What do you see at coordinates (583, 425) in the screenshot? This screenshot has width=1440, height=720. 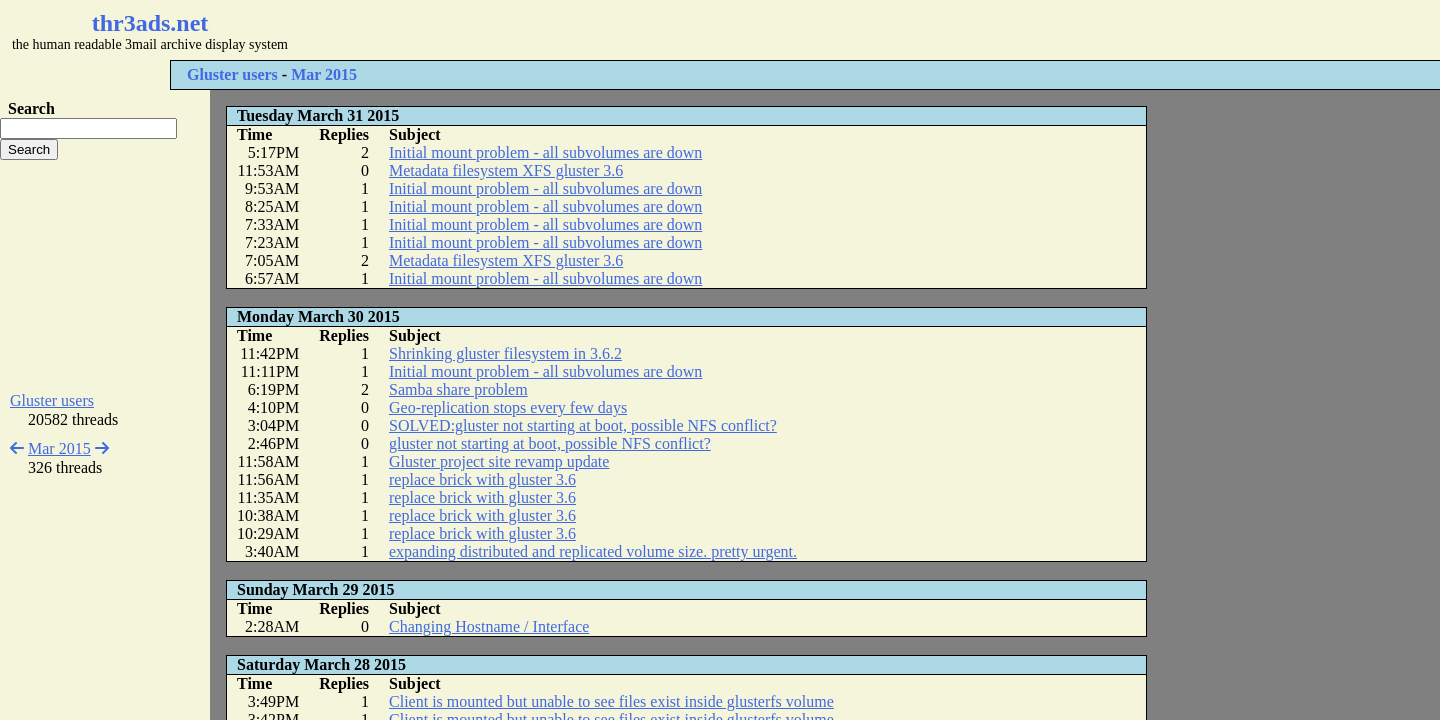 I see `SOLVED:gluster not starting at boot, possible NFS conflict?` at bounding box center [583, 425].